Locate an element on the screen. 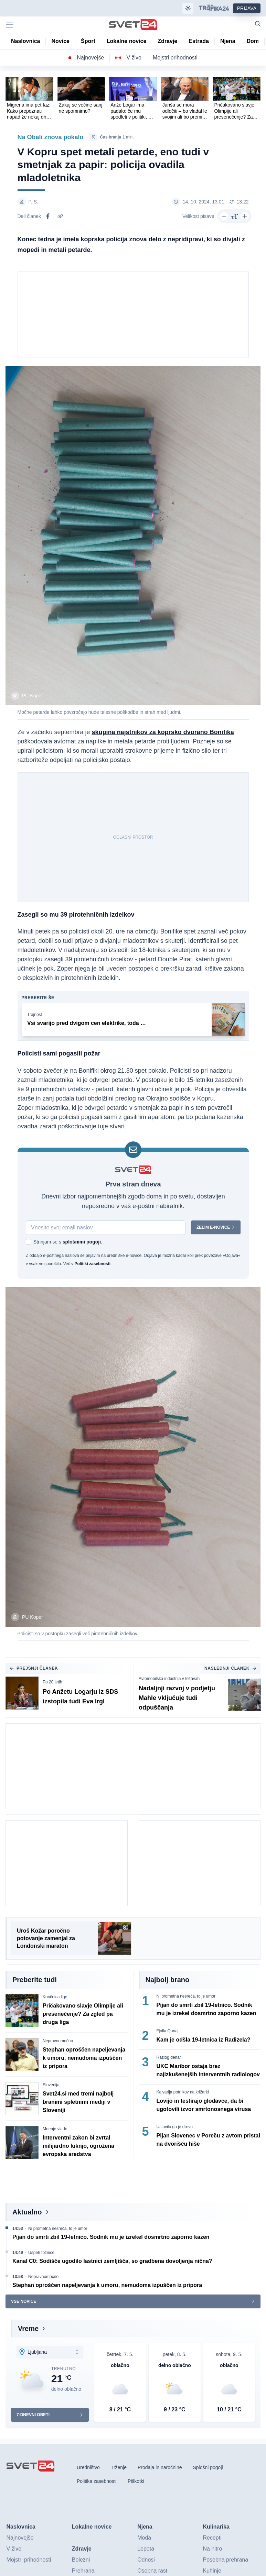 This screenshot has width=266, height=2576. Fjolla Qunaj is located at coordinates (168, 2032).